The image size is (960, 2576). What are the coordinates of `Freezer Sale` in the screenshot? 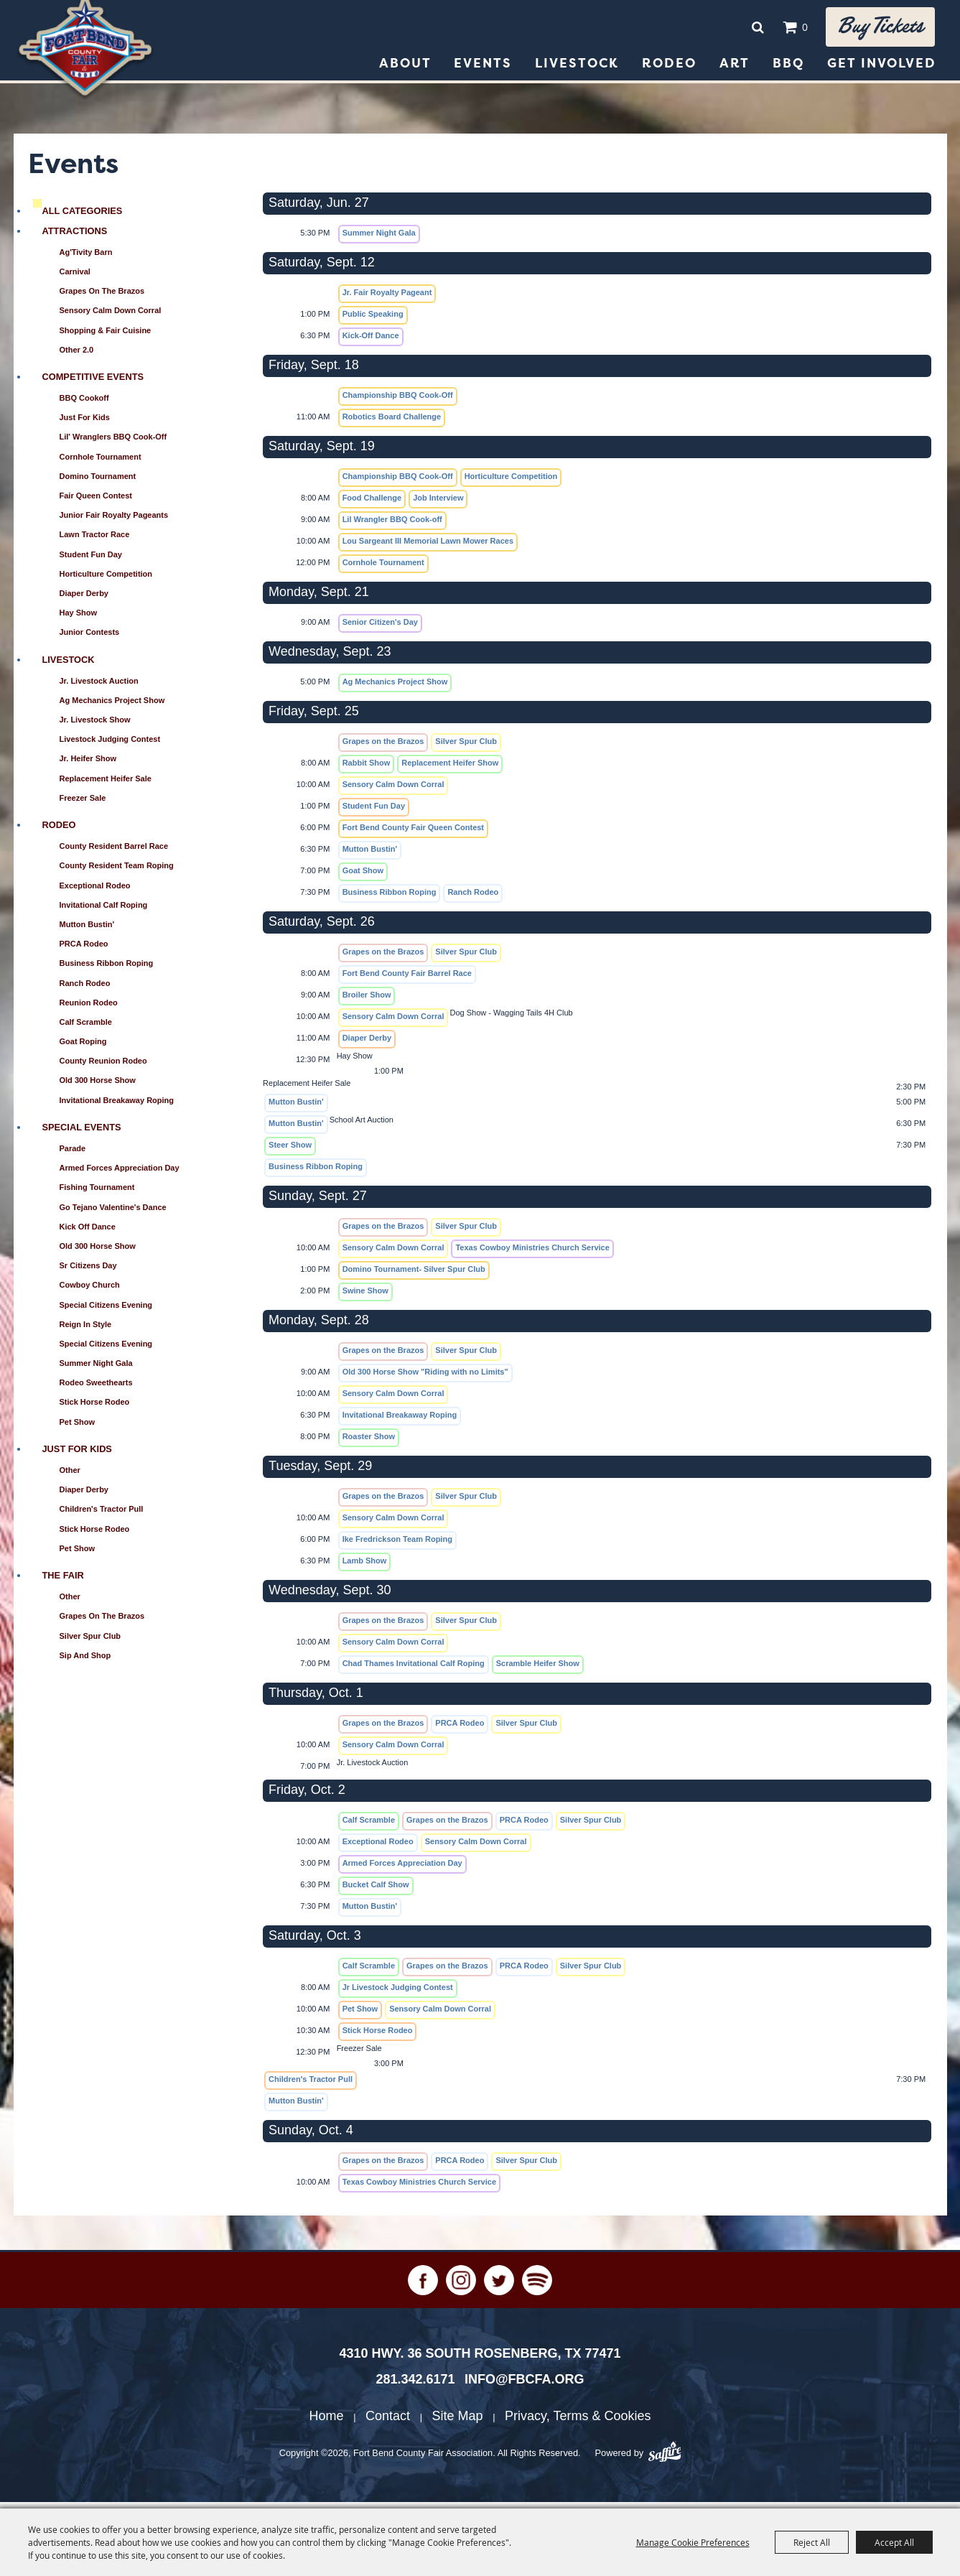 It's located at (83, 804).